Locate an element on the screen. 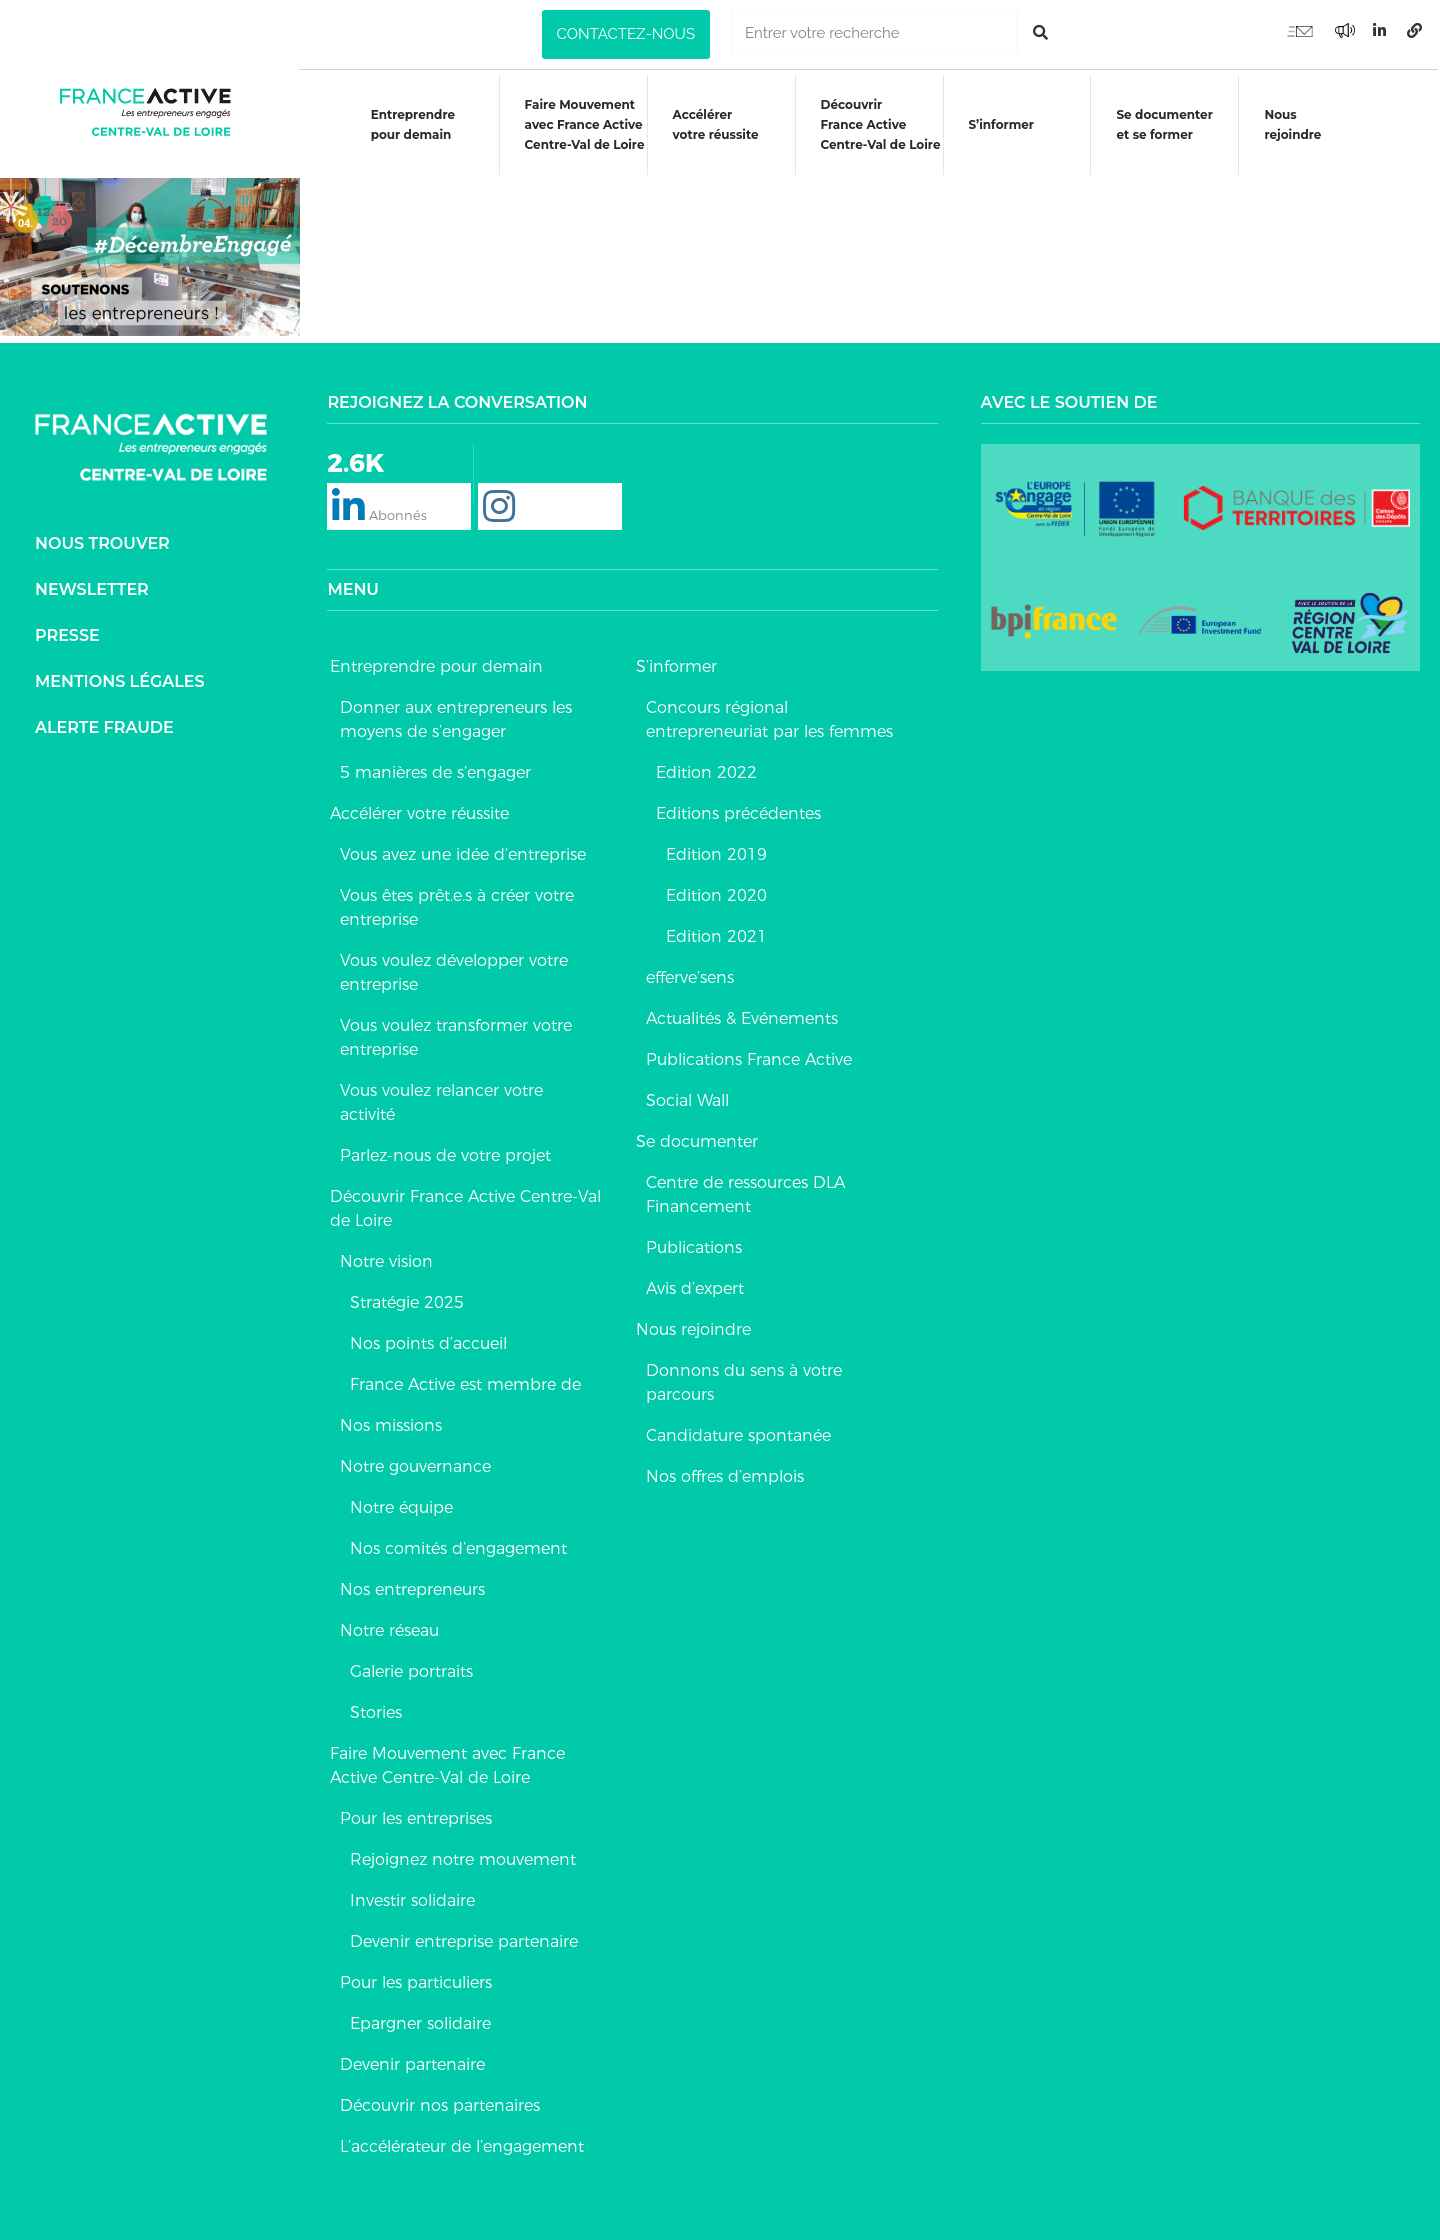 This screenshot has height=2240, width=1440. Notre équipe is located at coordinates (401, 1504).